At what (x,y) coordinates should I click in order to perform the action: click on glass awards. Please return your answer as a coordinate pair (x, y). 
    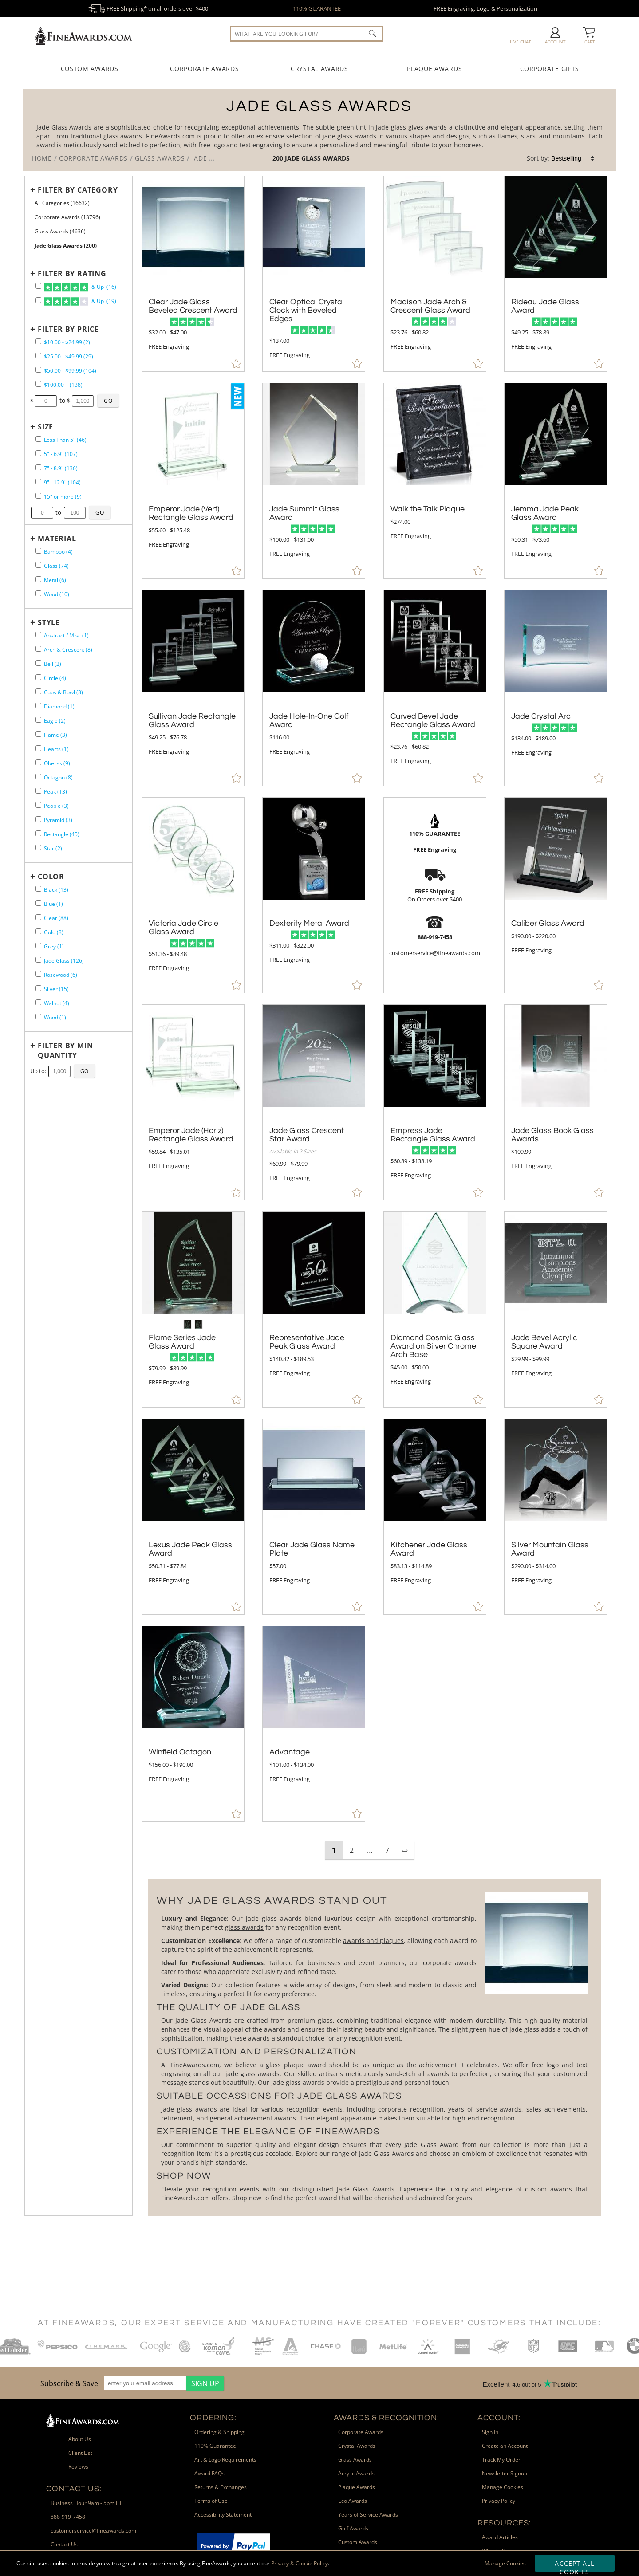
    Looking at the image, I should click on (122, 136).